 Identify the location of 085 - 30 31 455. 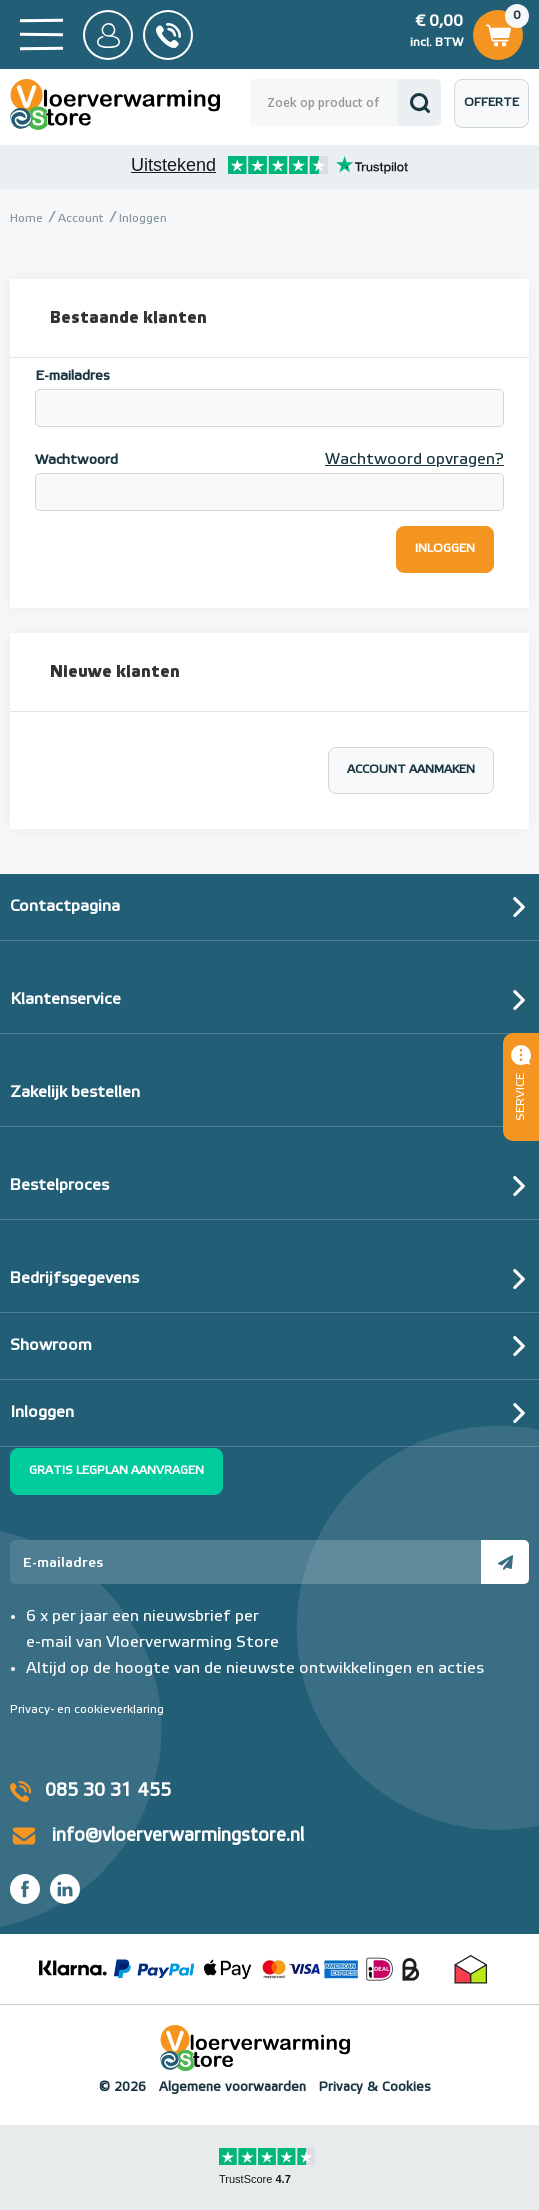
(168, 35).